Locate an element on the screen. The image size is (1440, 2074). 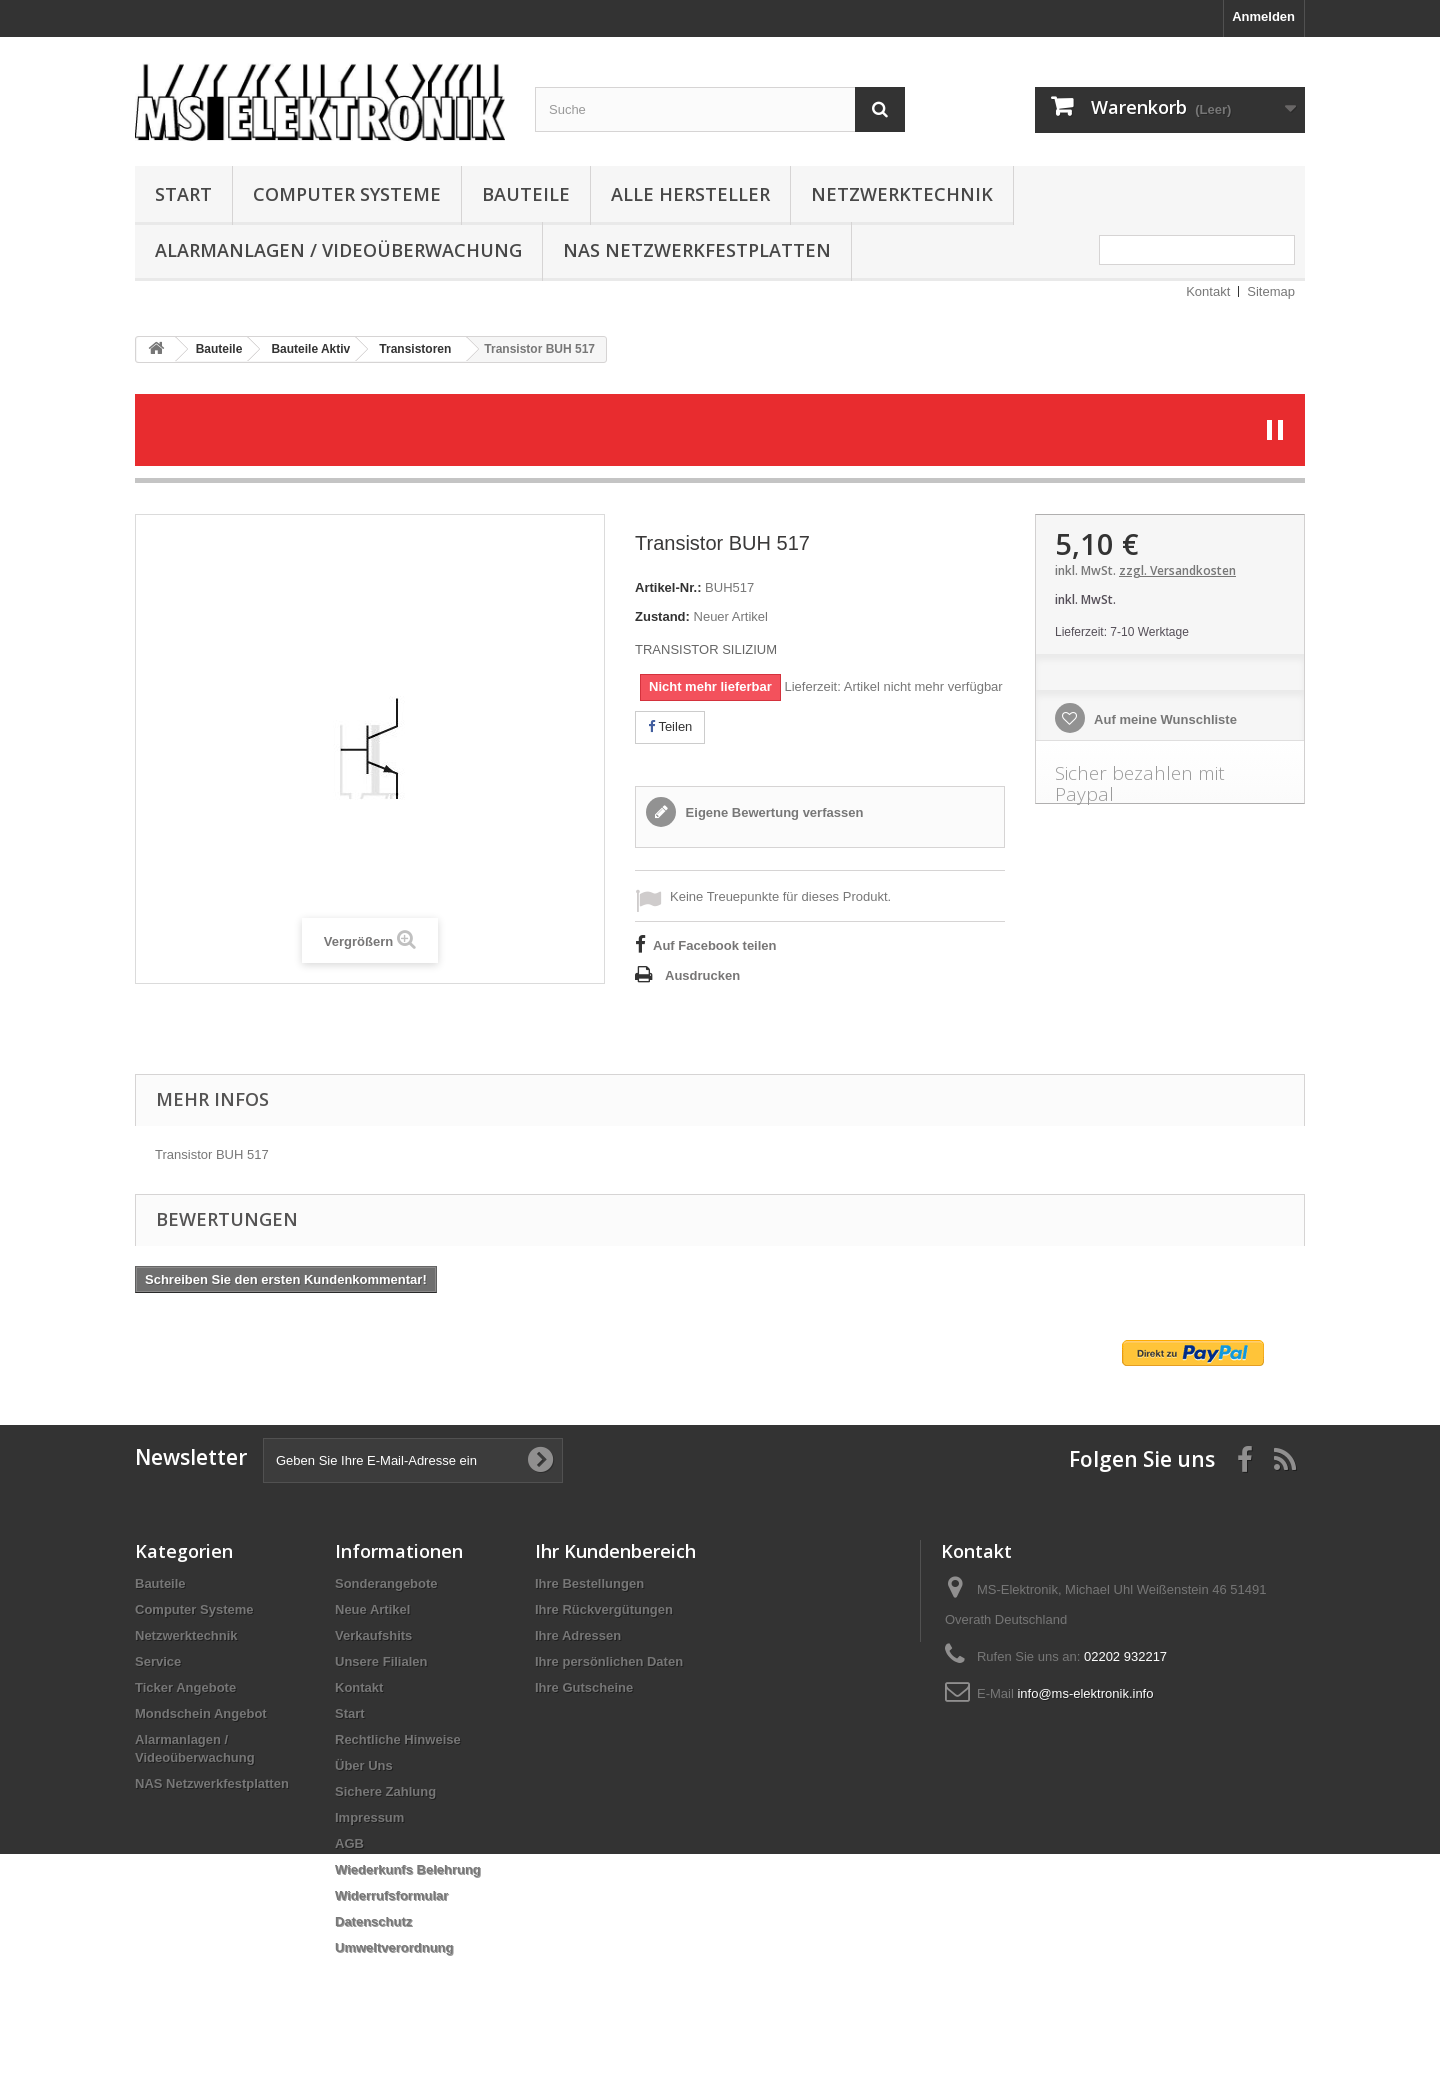
Datenschutz is located at coordinates (373, 1921).